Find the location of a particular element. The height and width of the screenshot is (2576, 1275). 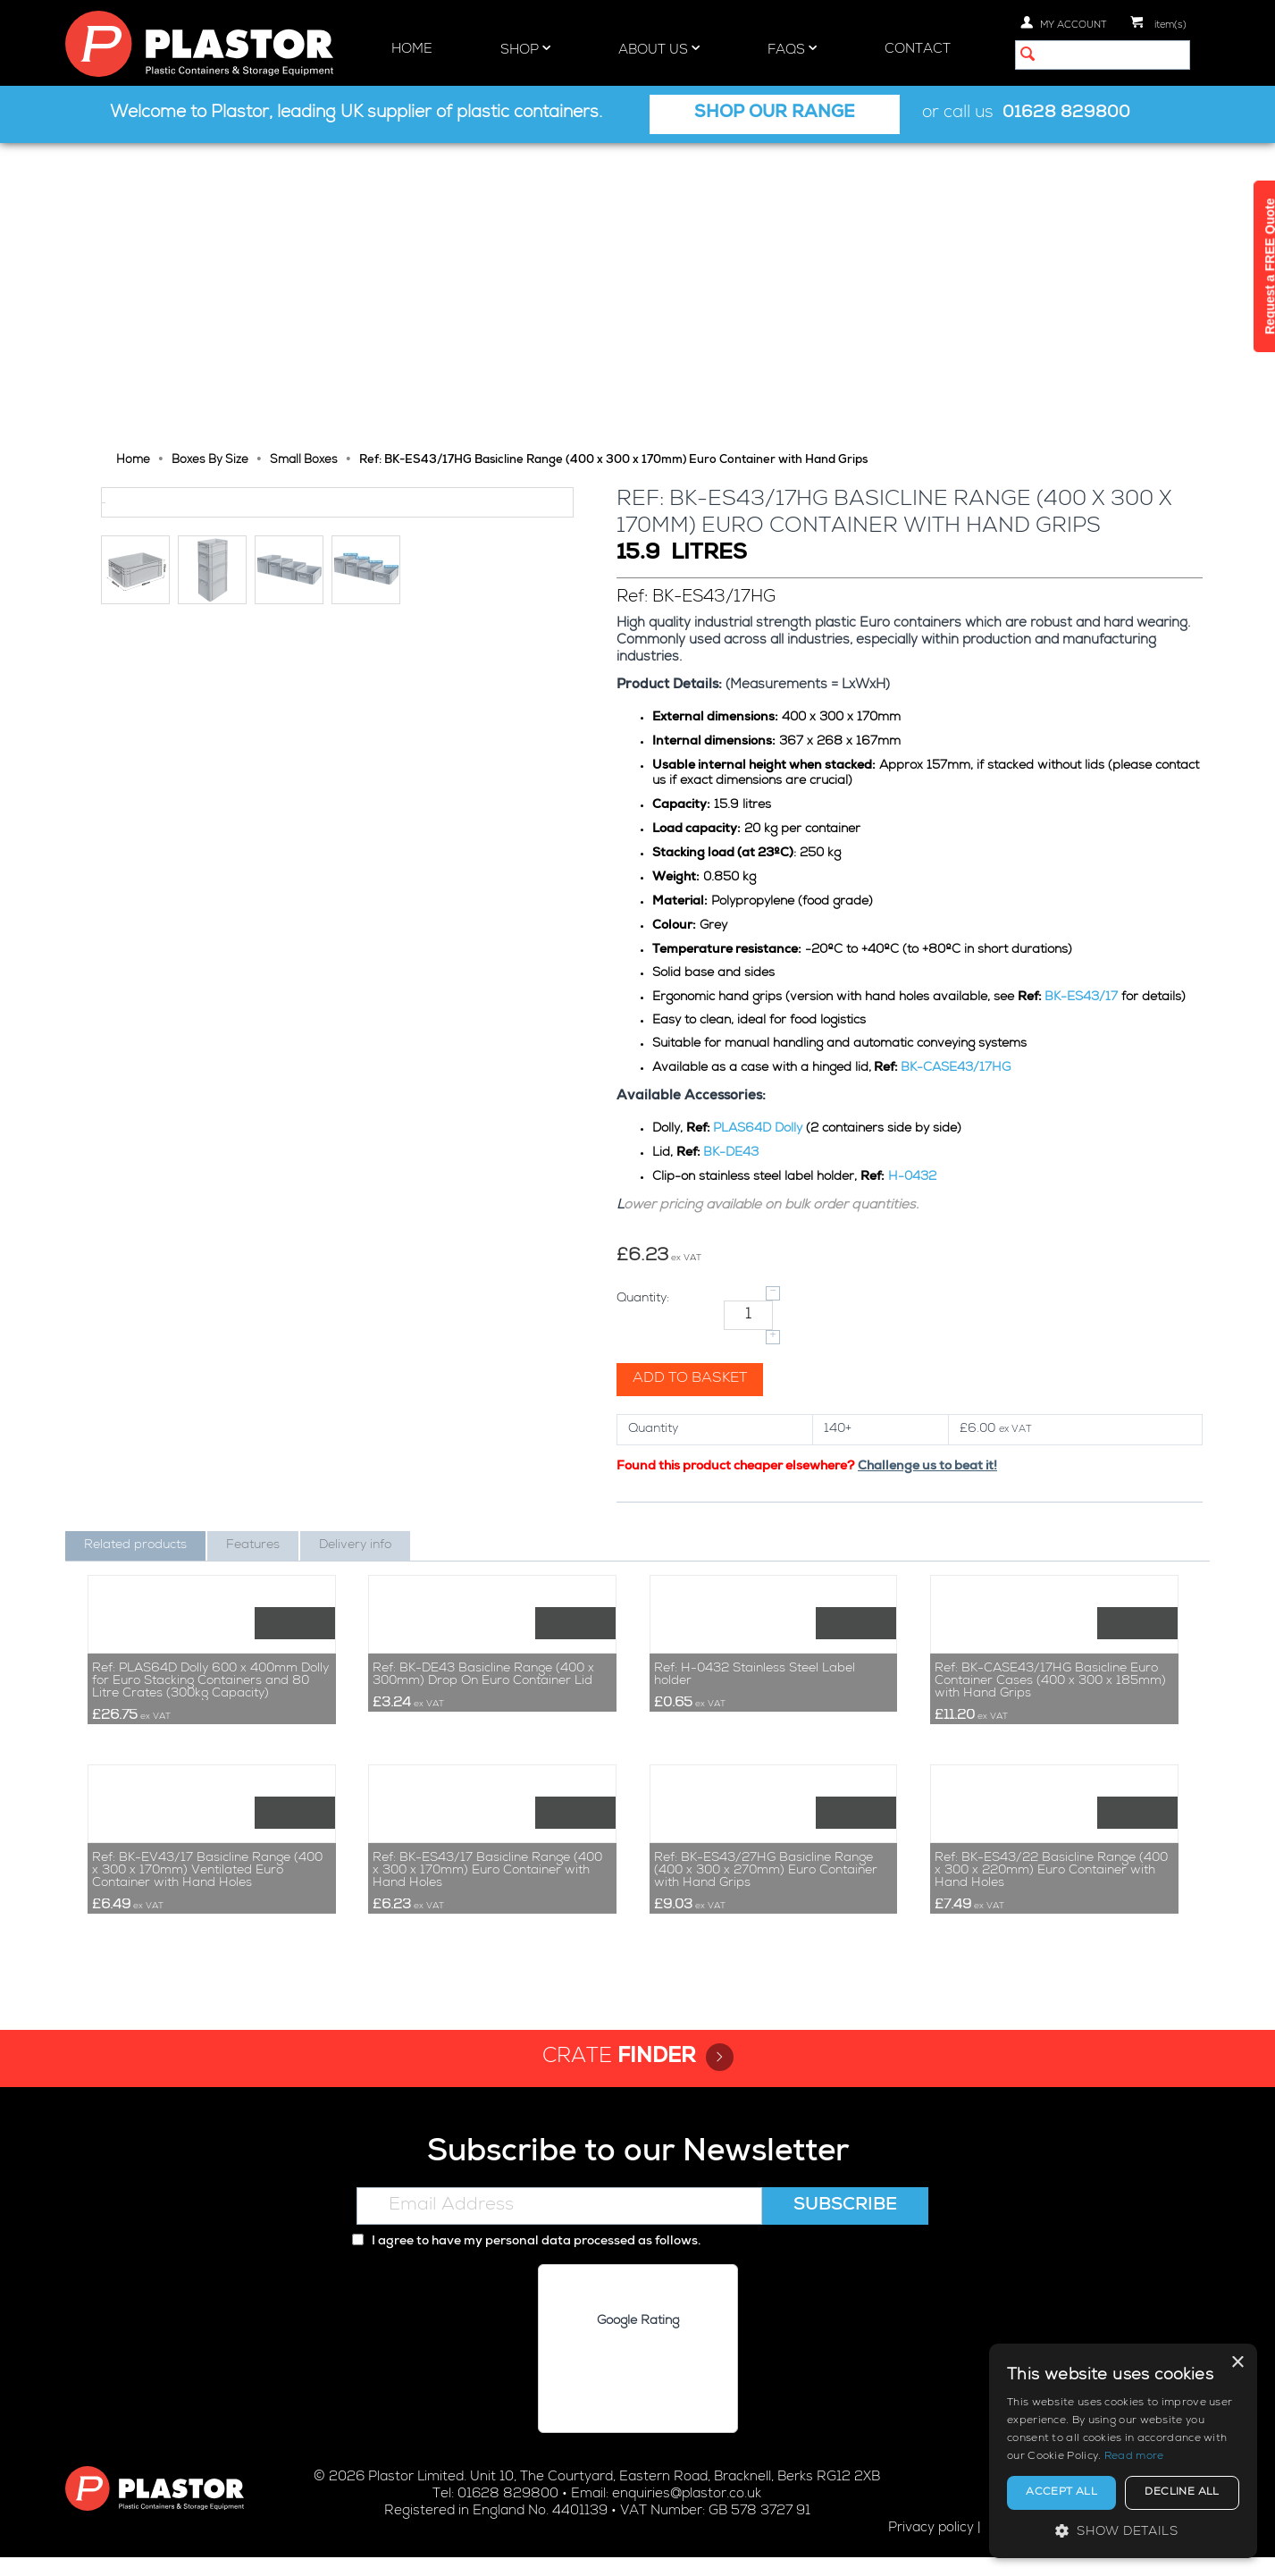

Ref: PLAS64D Dolly 600 x 400mm Dolly for Euro Stacking Containers and 80 Litre Crates (300kg Capacity) is located at coordinates (210, 1543).